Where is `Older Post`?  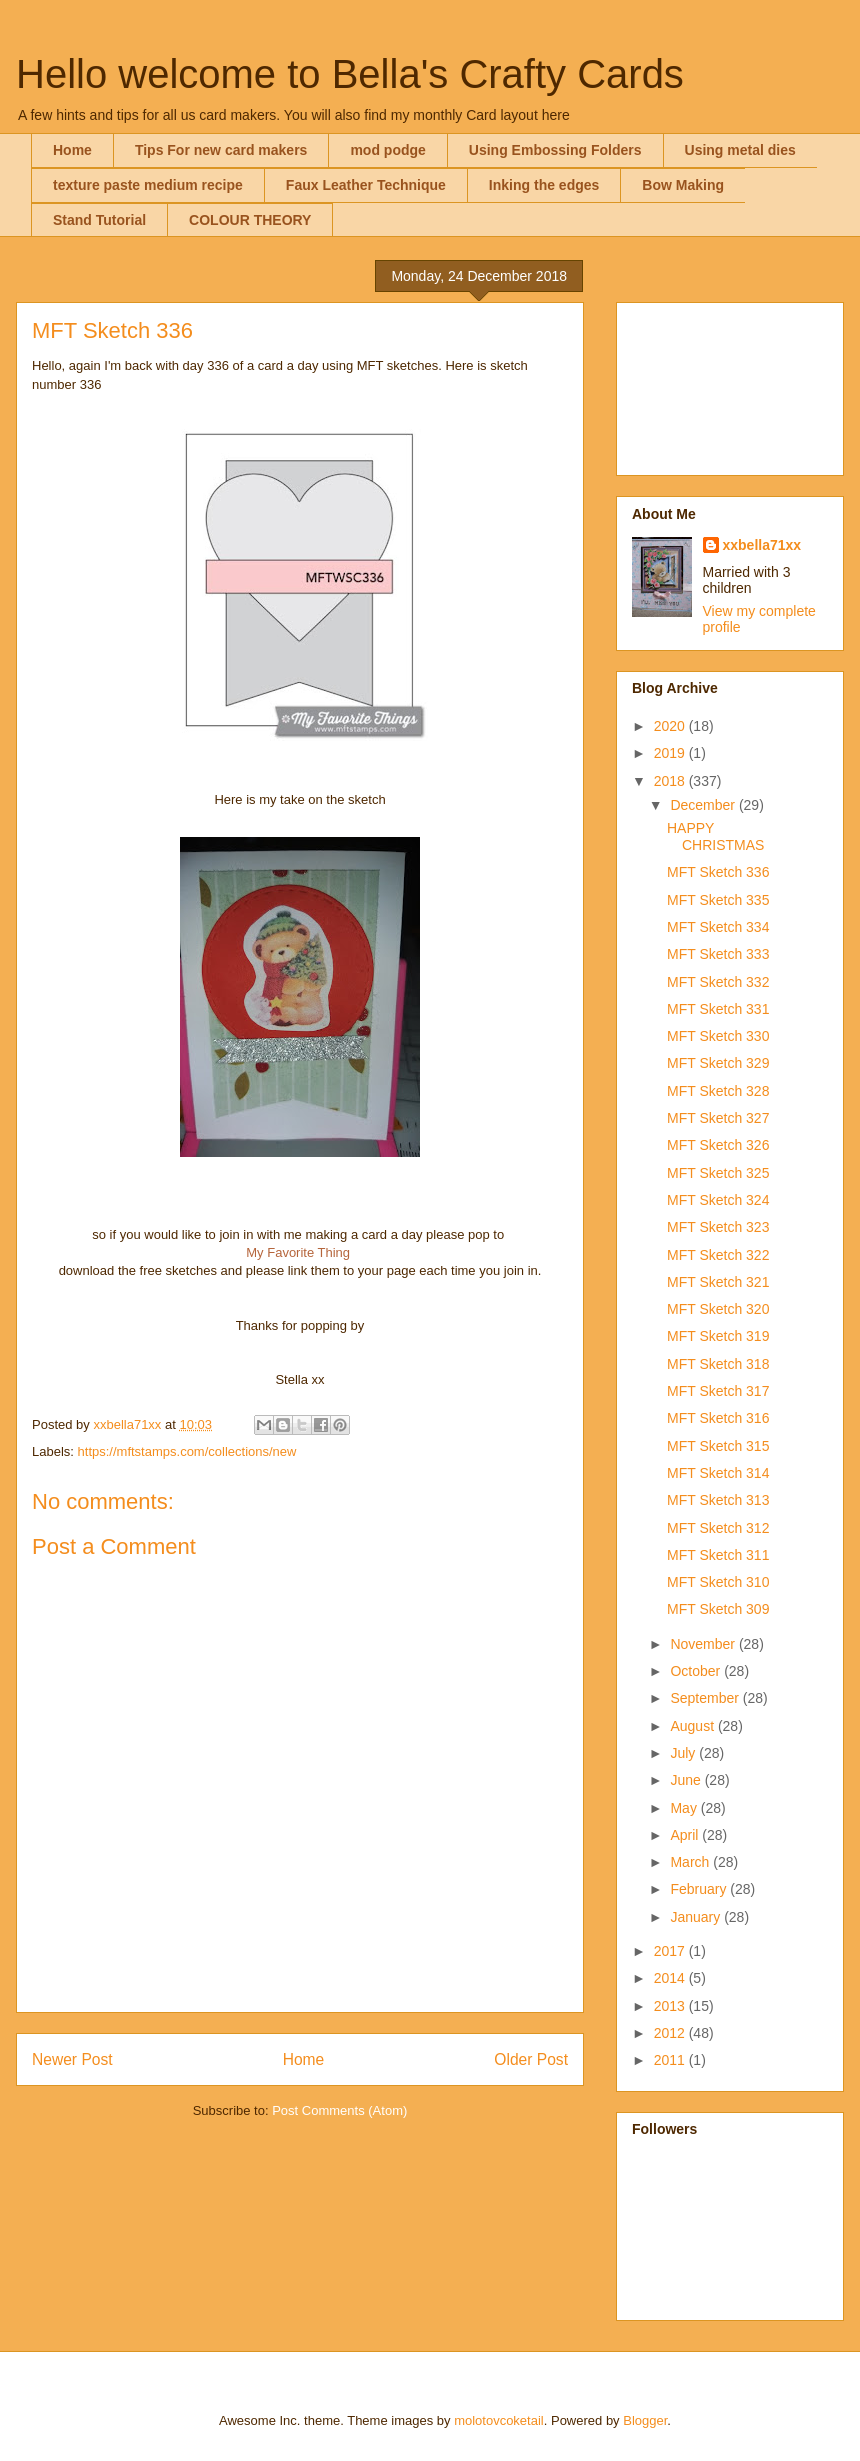 Older Post is located at coordinates (531, 2059).